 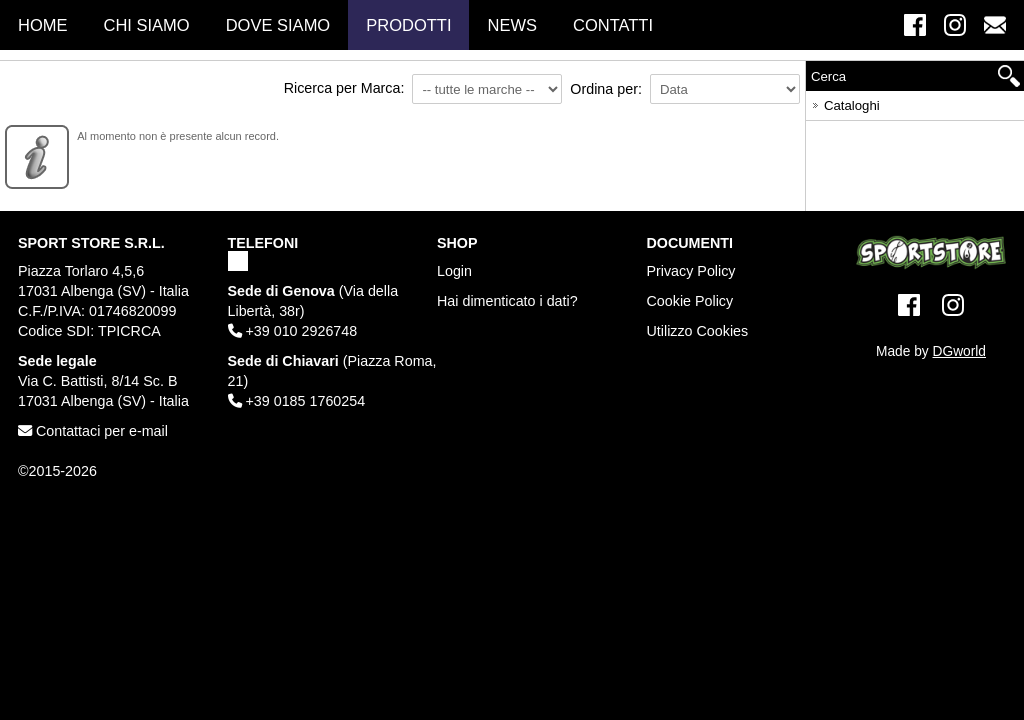 I want to click on DGworld, so click(x=959, y=351).